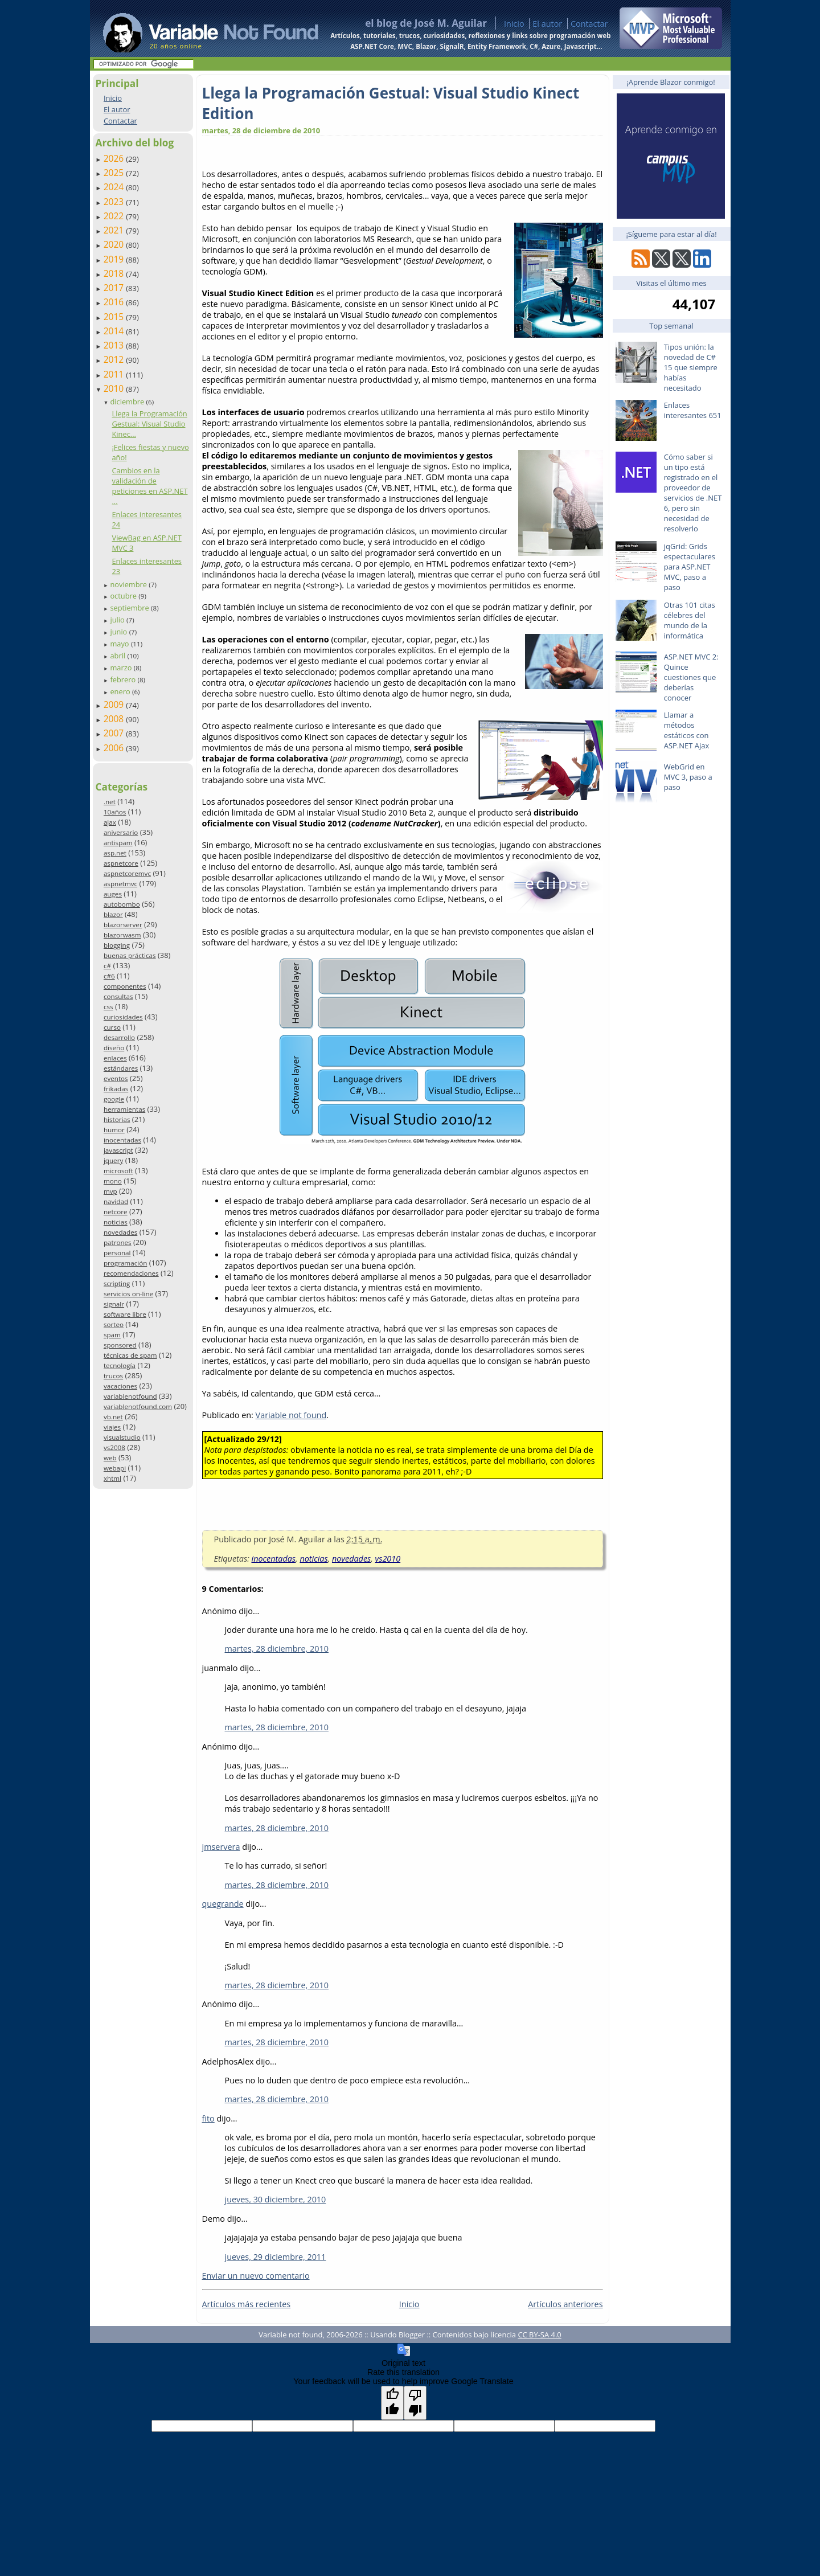  I want to click on xhtml, so click(112, 1478).